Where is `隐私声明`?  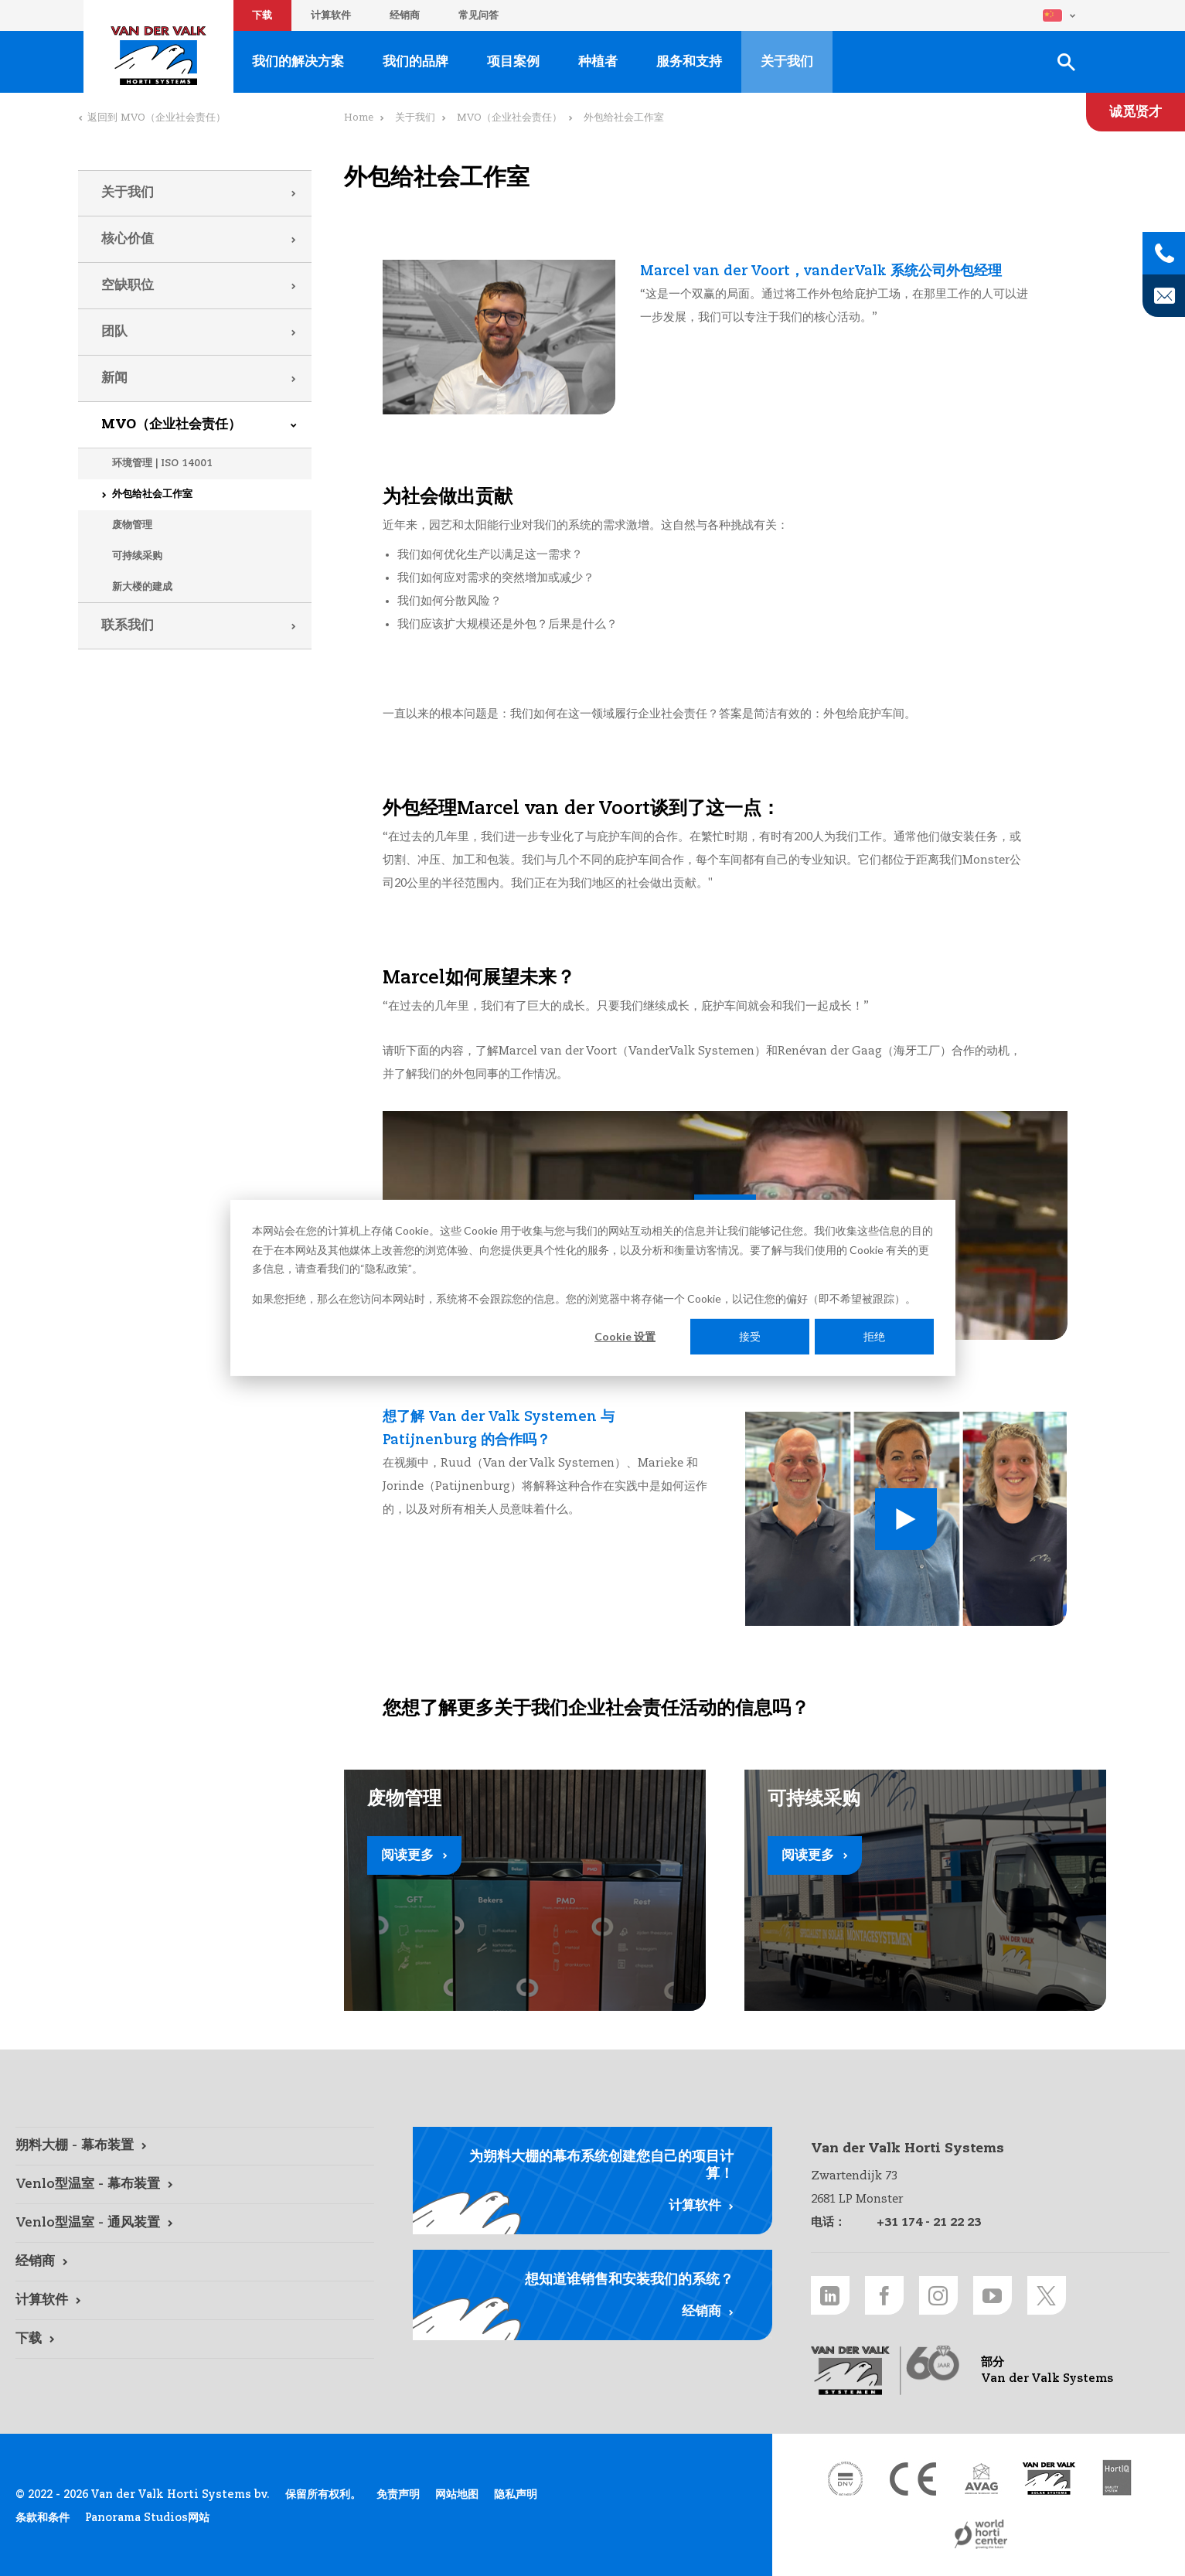
隐私声明 is located at coordinates (515, 2494).